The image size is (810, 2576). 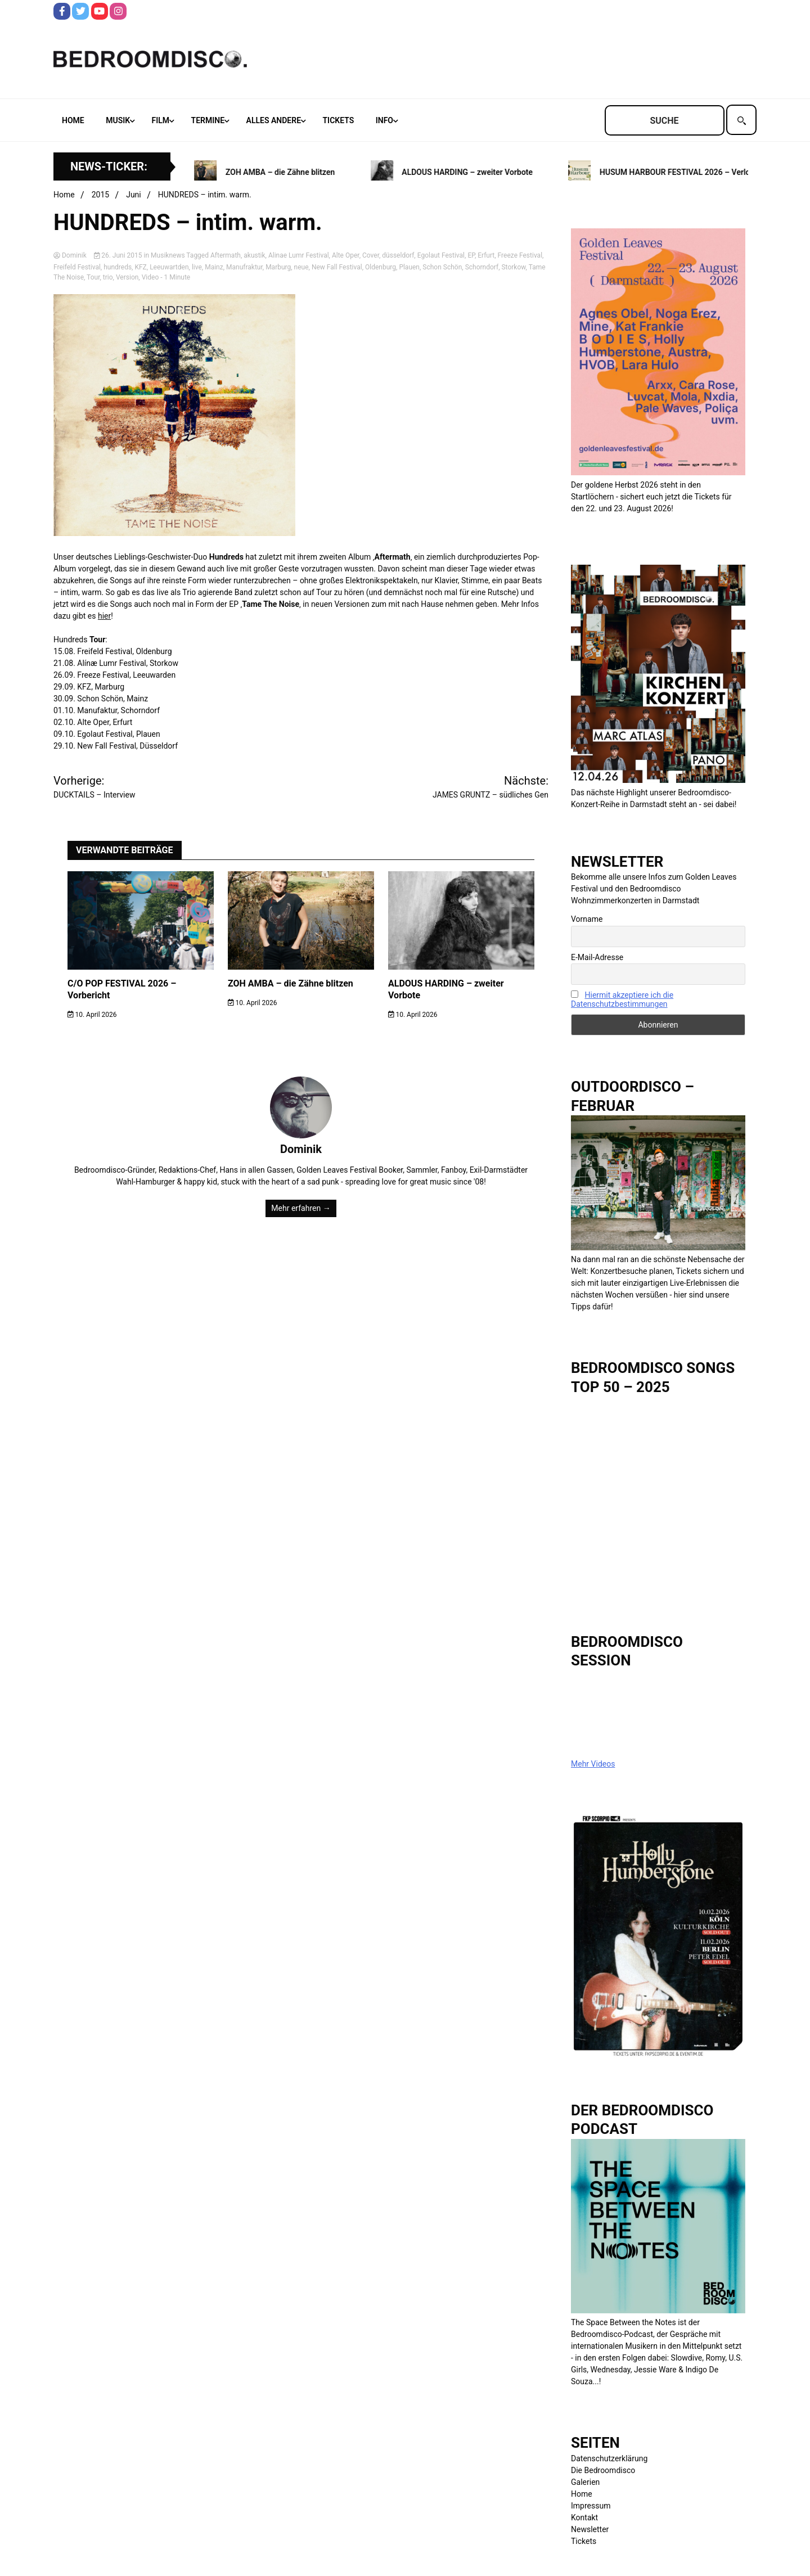 I want to click on Termine, so click(x=207, y=120).